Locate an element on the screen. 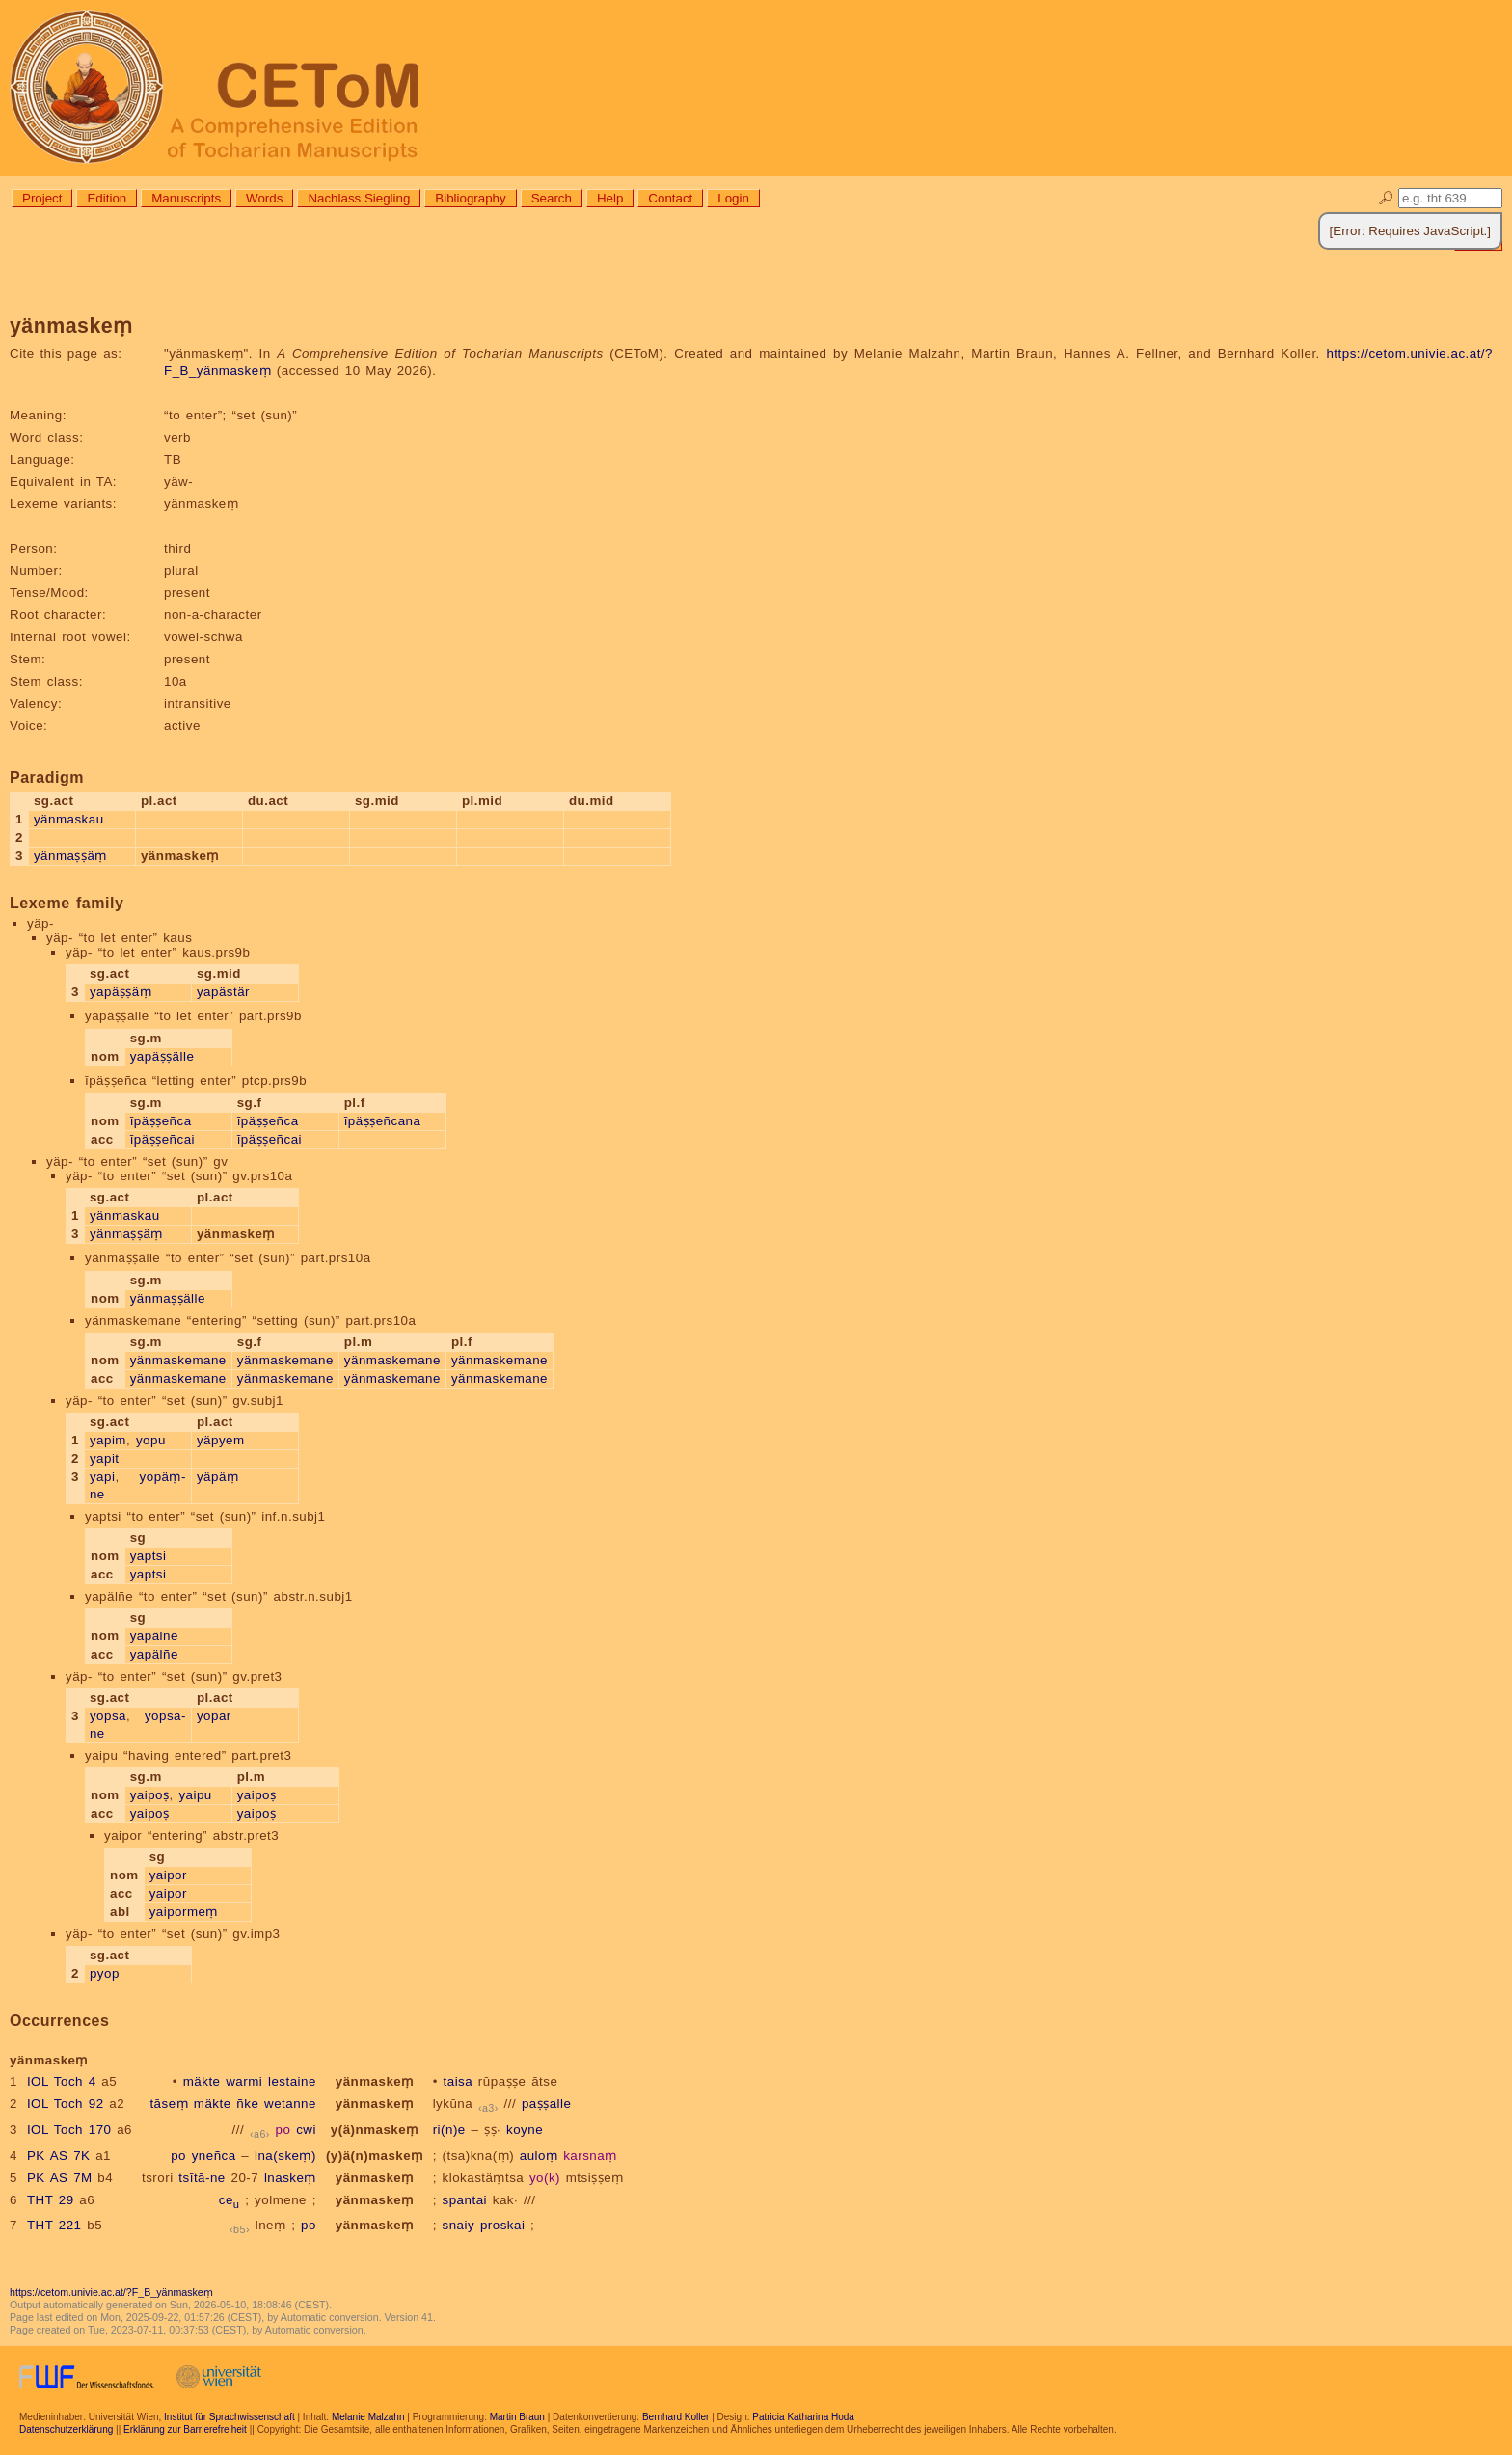  yapim is located at coordinates (108, 1440).